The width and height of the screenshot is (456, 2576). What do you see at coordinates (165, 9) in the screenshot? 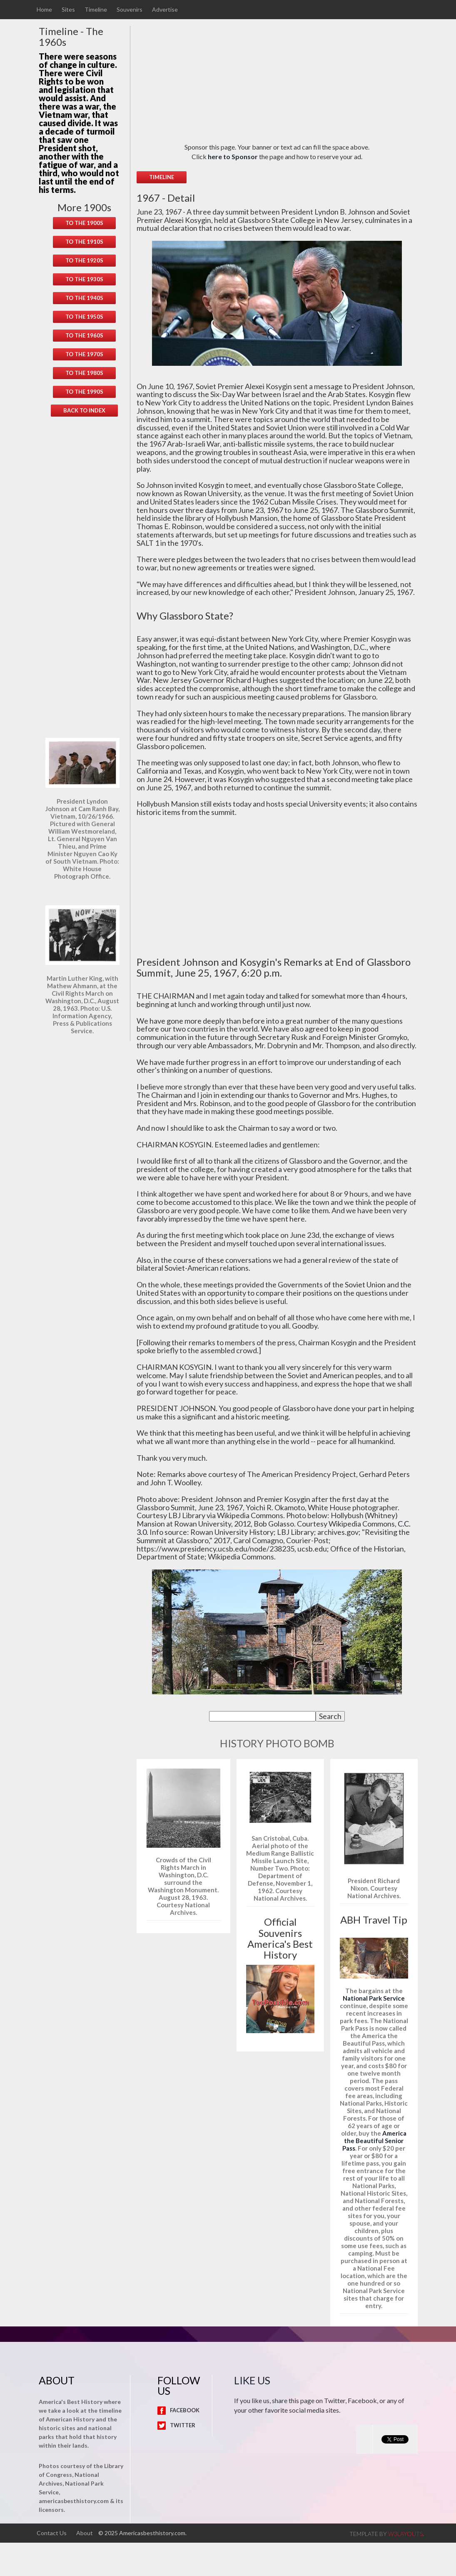
I see `Advertise` at bounding box center [165, 9].